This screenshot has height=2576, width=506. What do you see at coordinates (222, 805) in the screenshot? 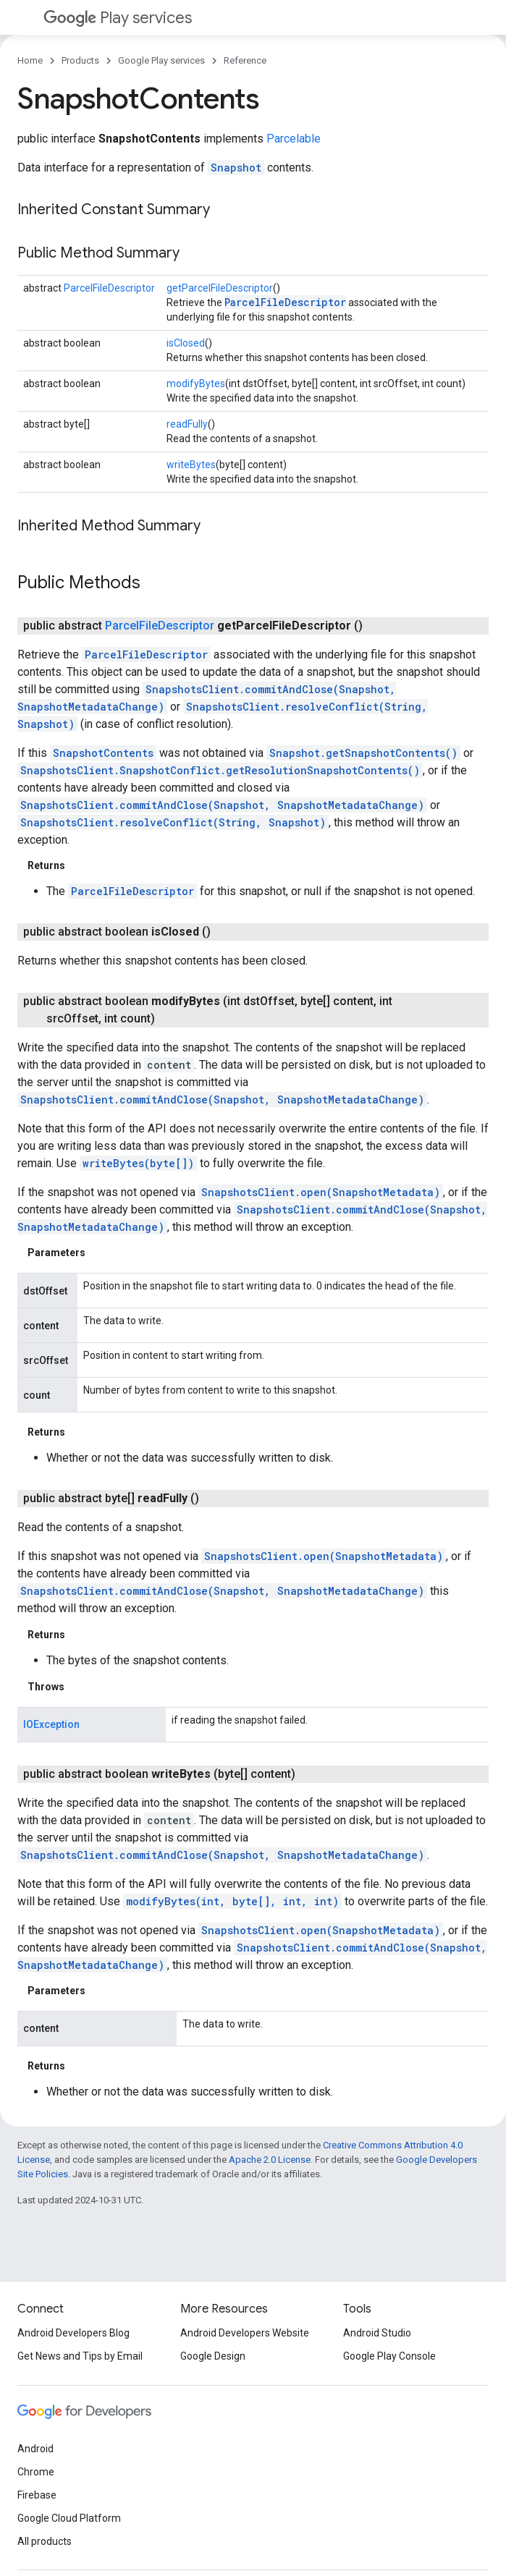
I see `SnapshotsClient.commitAndClose(Snapshot, SnapshotMetadataChange)` at bounding box center [222, 805].